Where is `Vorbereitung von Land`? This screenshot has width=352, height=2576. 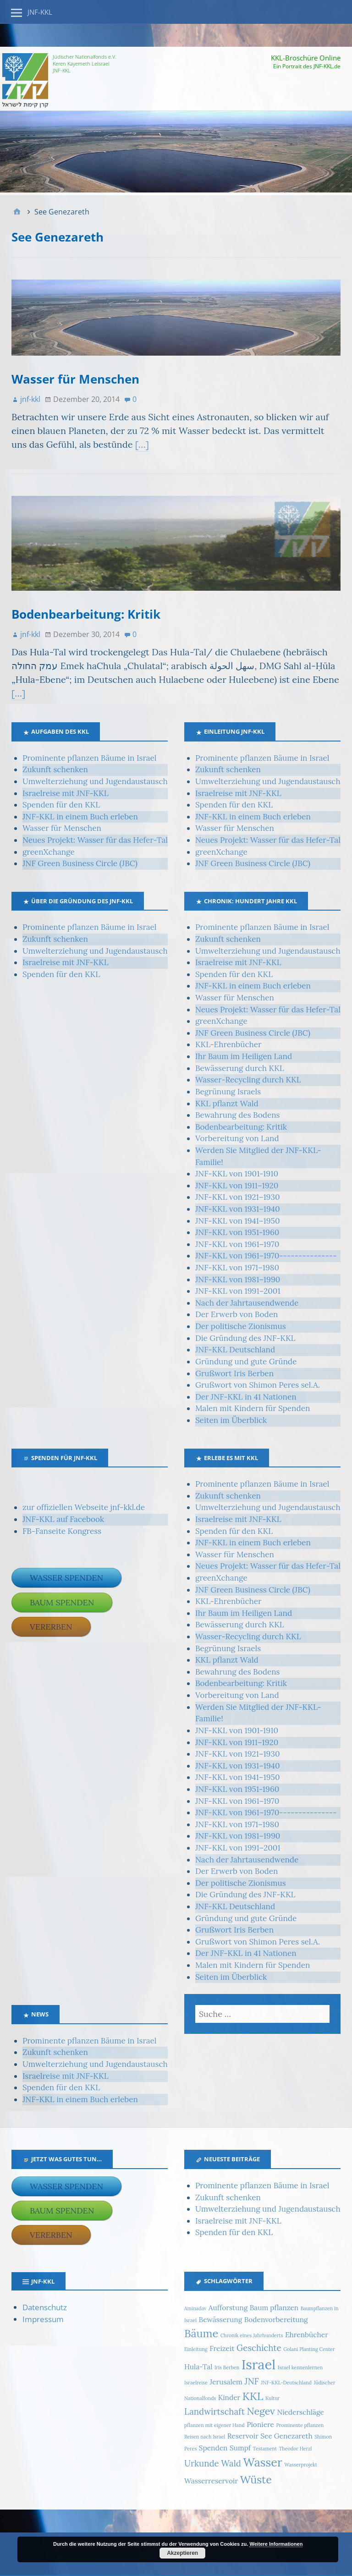 Vorbereitung von Land is located at coordinates (237, 1138).